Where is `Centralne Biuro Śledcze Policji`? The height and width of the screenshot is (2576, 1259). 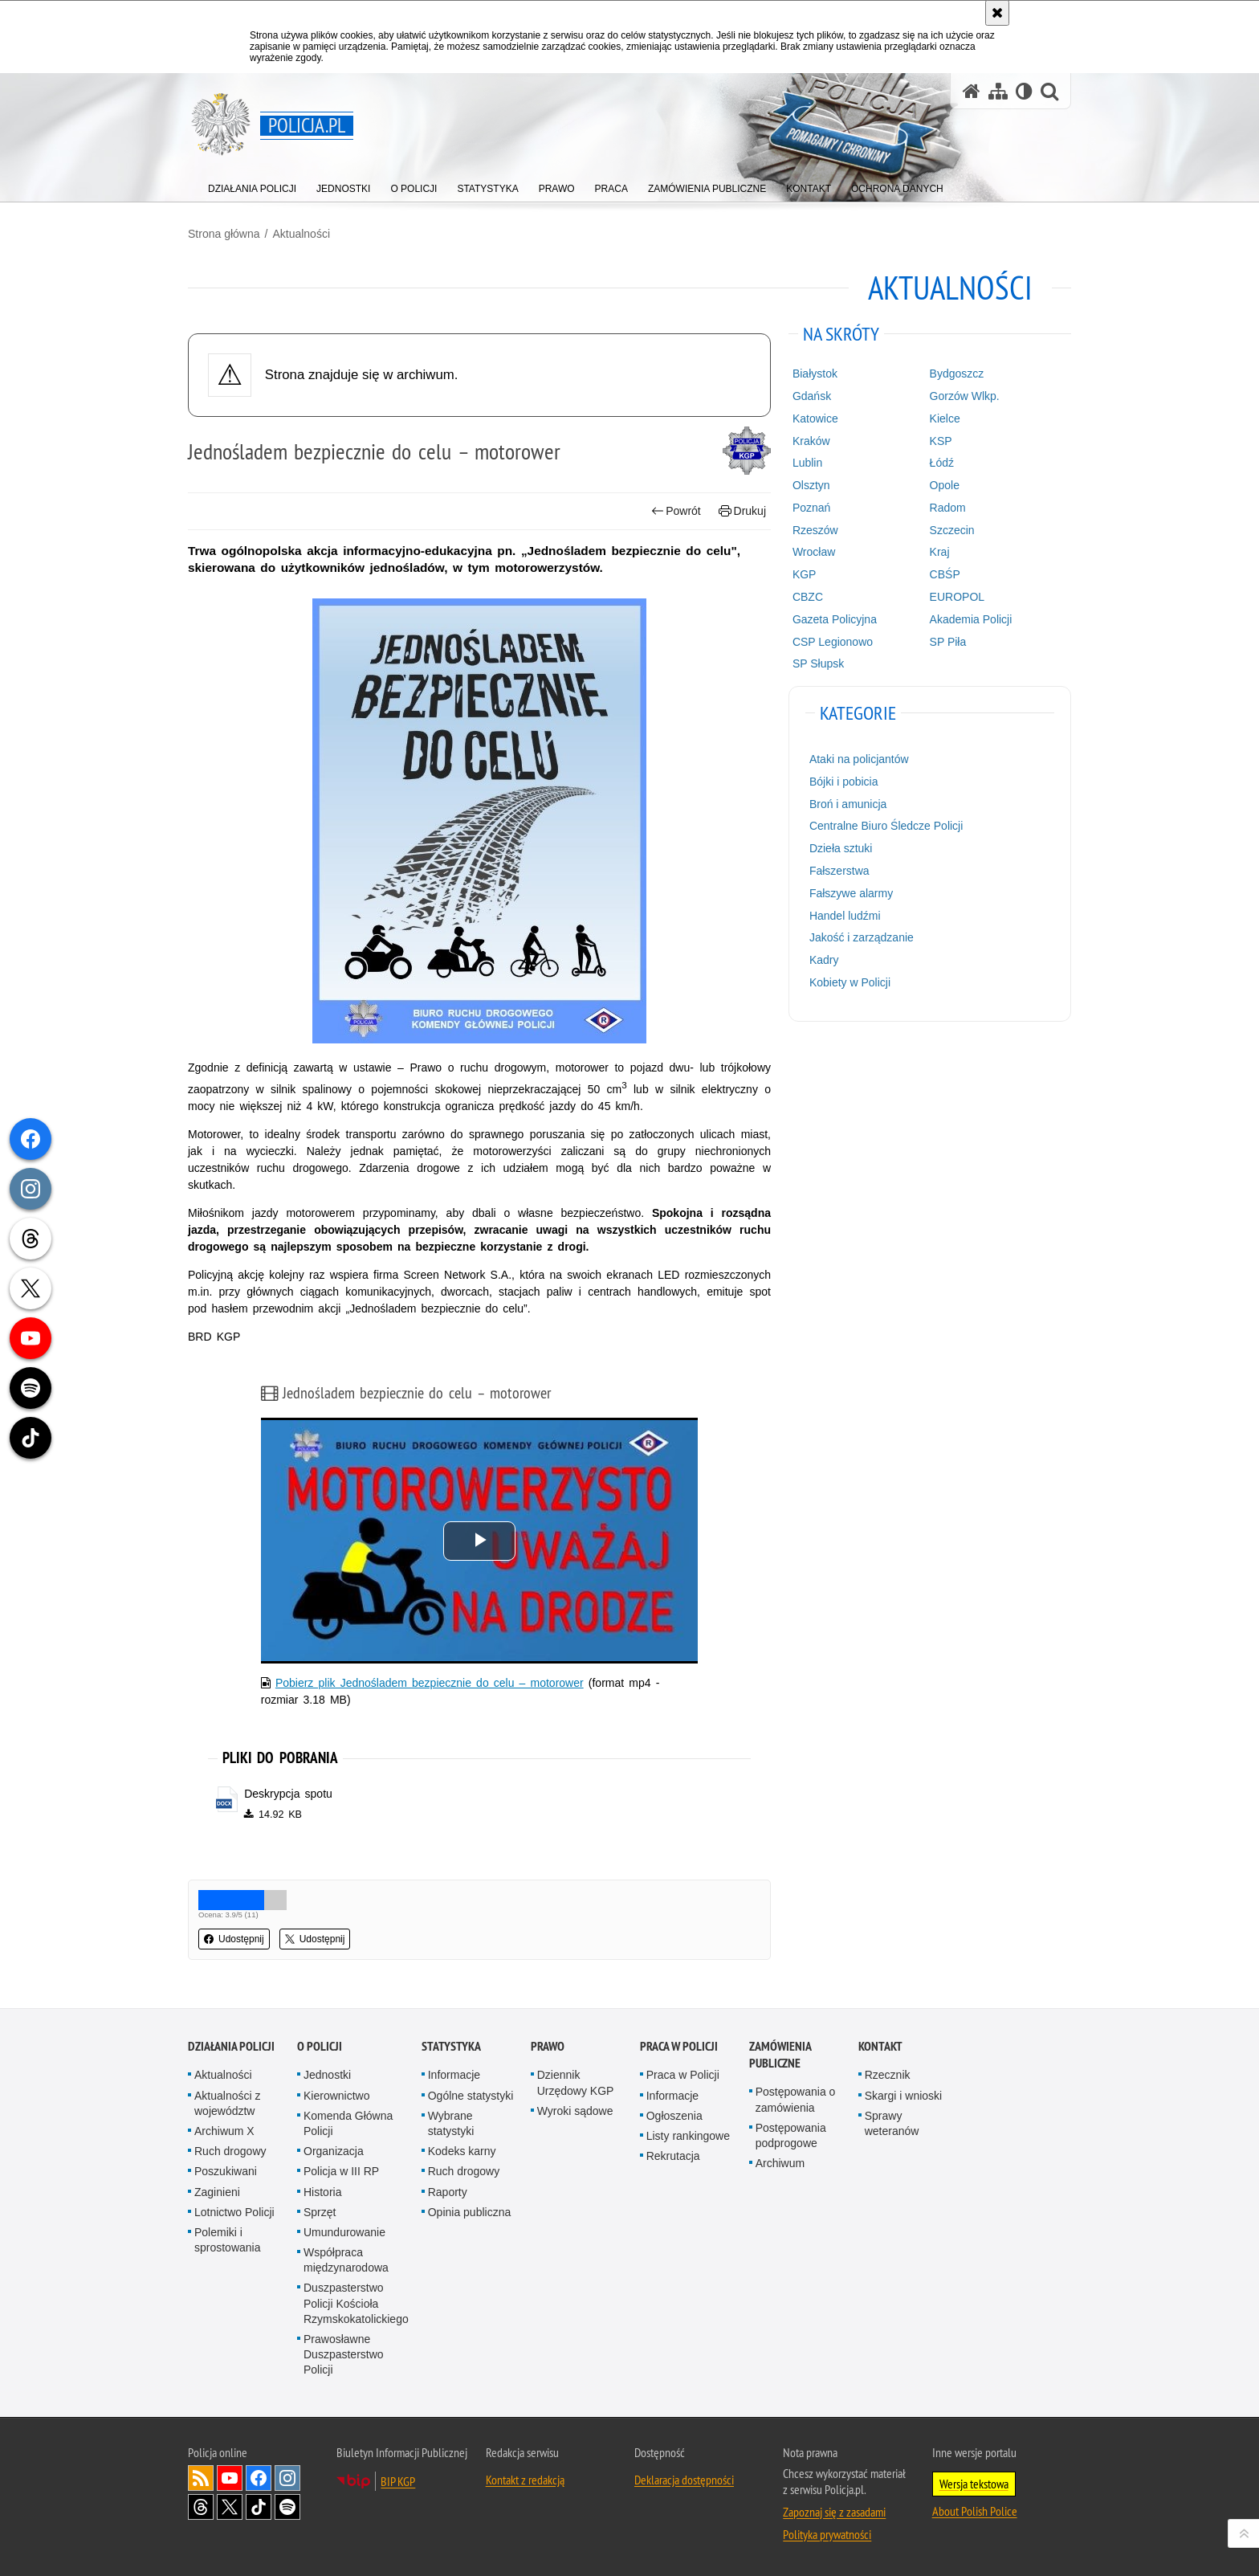
Centralne Biuro Śledcze Policji is located at coordinates (886, 825).